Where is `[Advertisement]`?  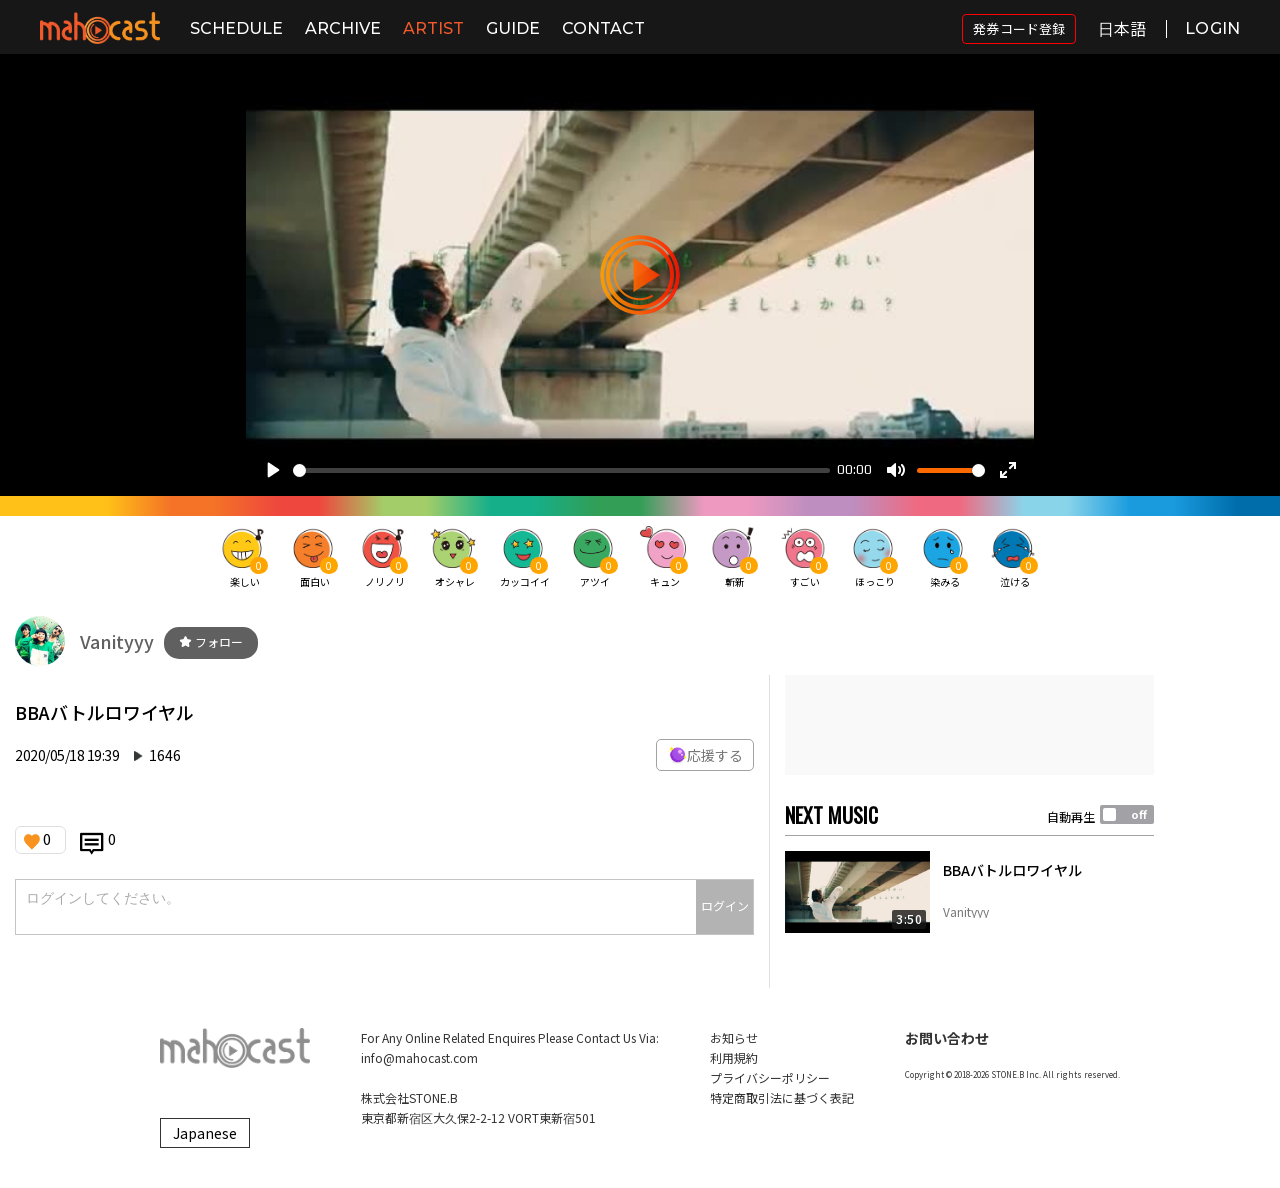 [Advertisement] is located at coordinates (969, 725).